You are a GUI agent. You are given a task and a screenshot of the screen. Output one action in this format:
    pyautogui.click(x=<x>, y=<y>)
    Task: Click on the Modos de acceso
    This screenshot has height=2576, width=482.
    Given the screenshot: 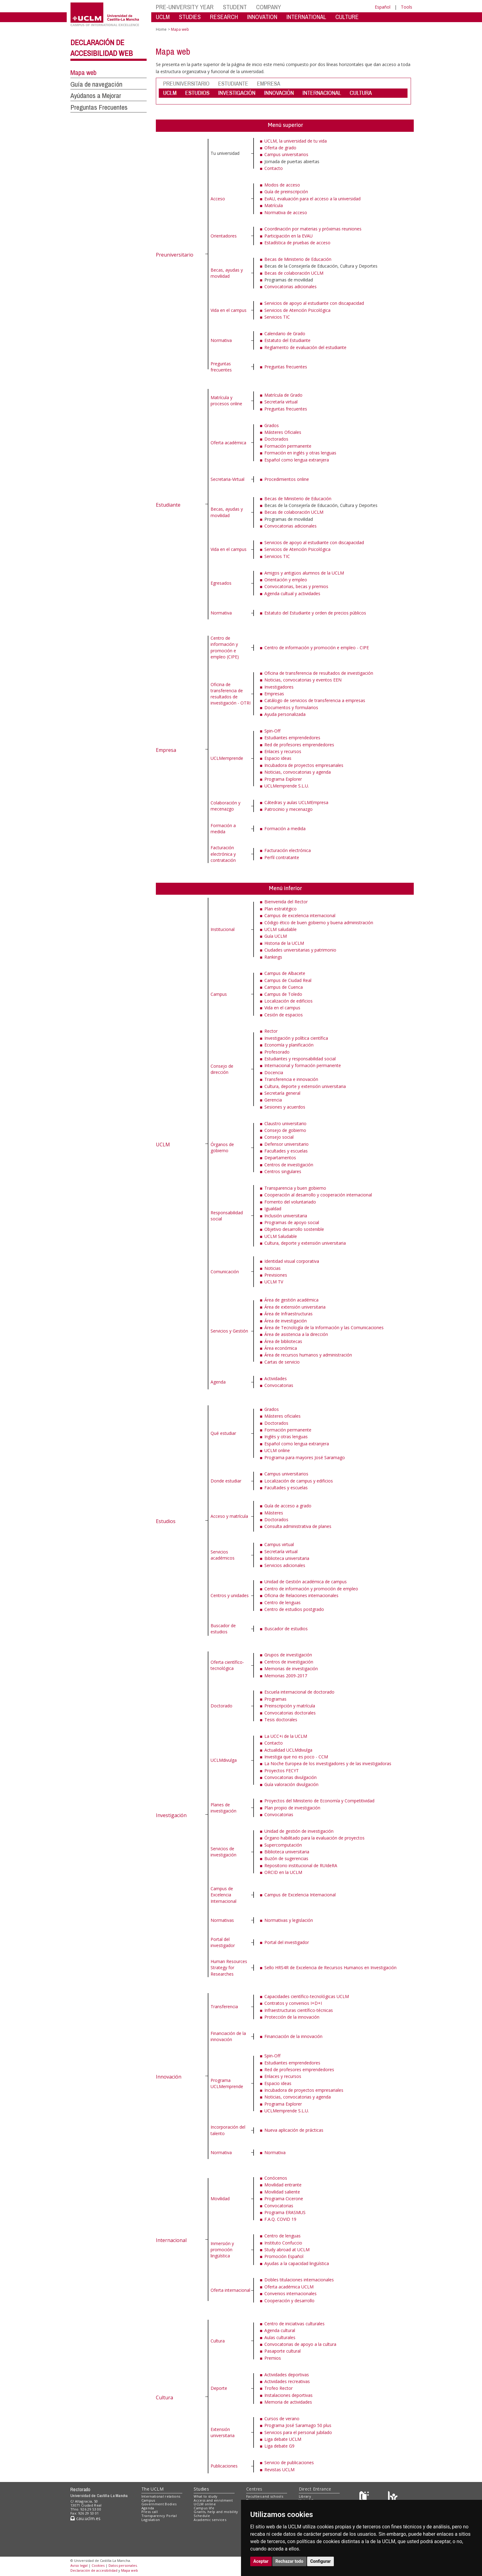 What is the action you would take?
    pyautogui.click(x=282, y=185)
    